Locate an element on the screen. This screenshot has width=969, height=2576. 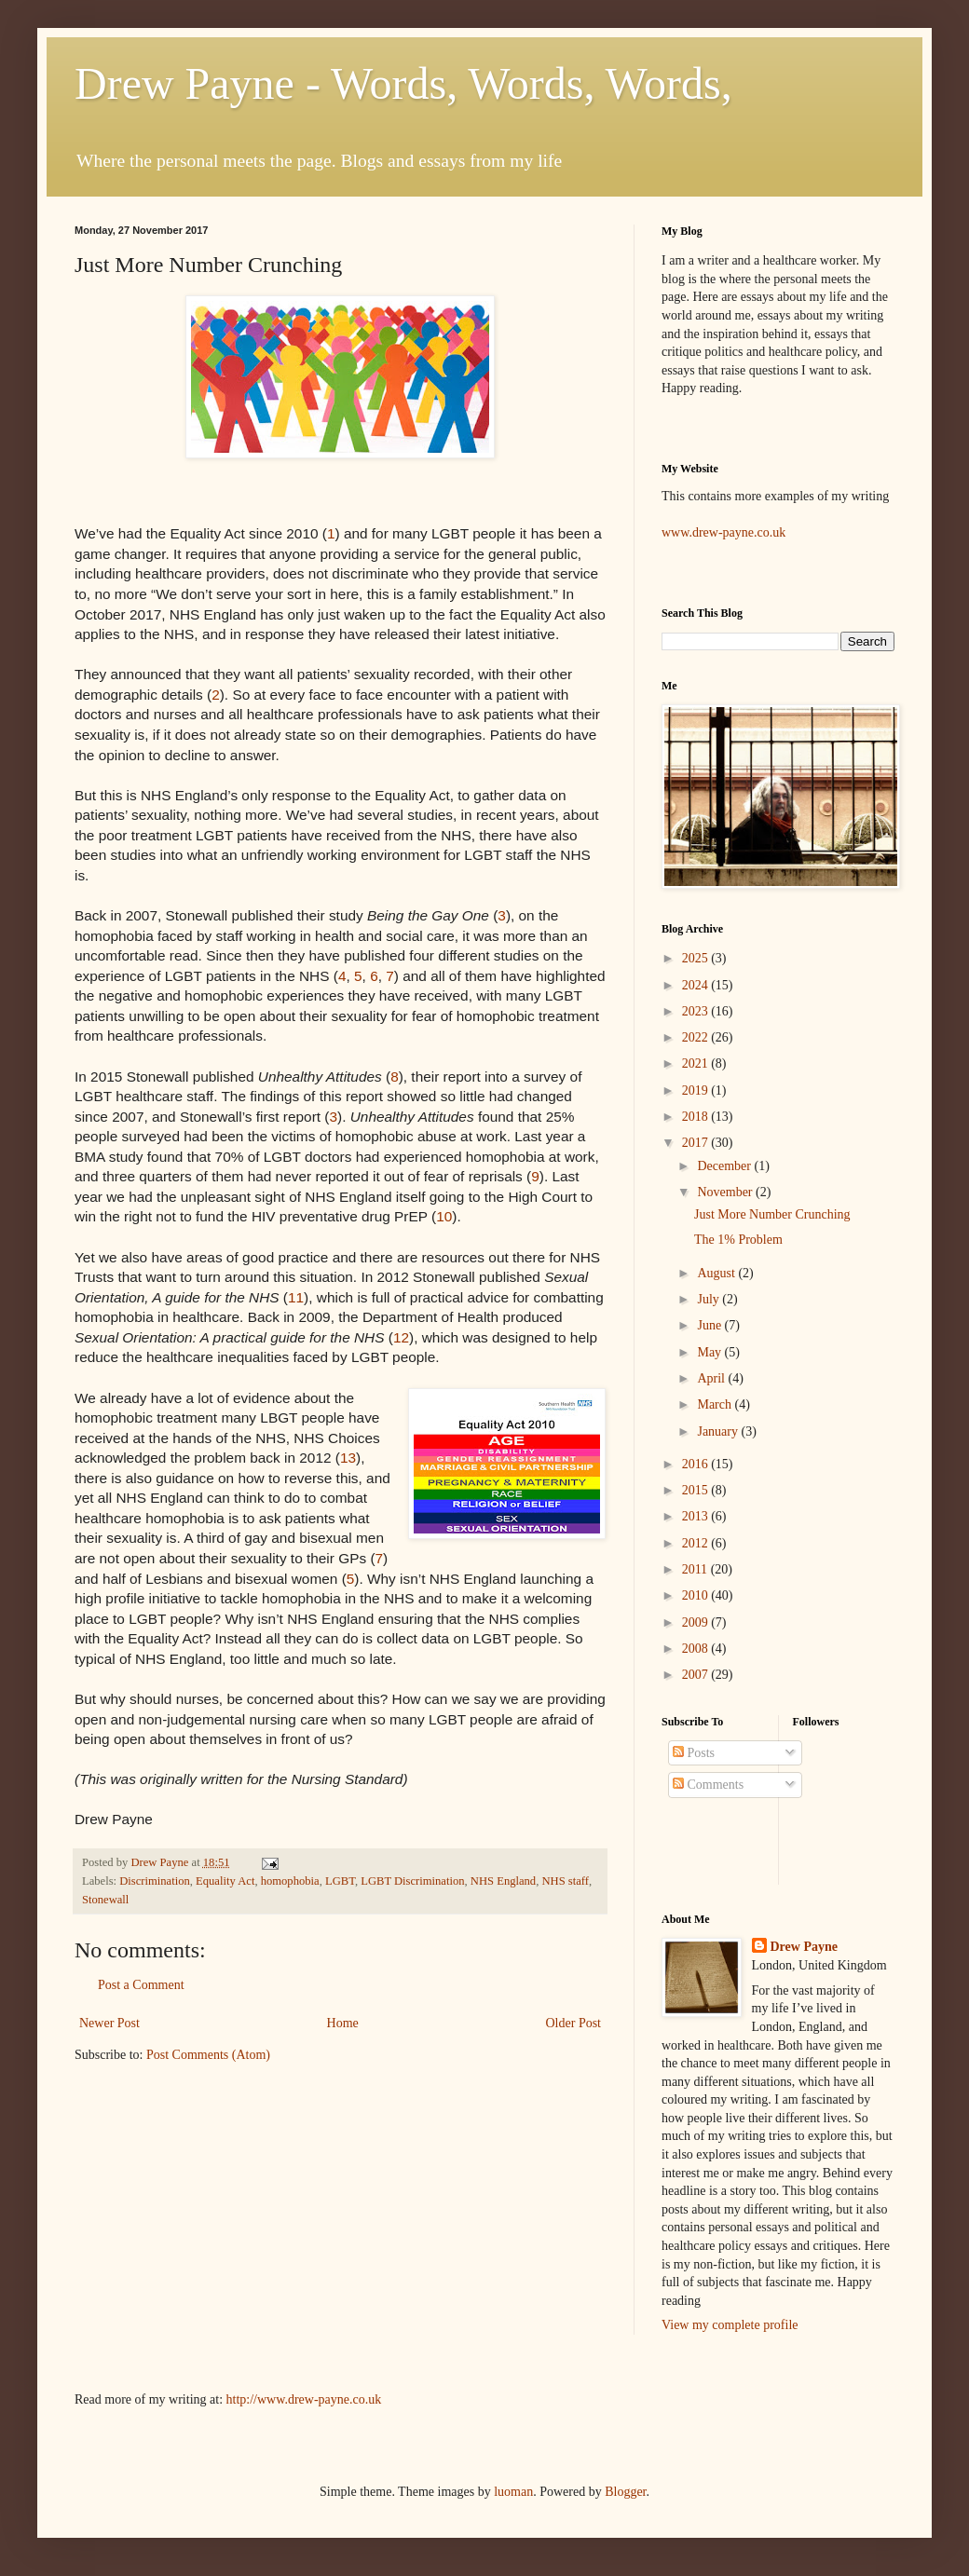
LGBT Discrimination is located at coordinates (412, 1881).